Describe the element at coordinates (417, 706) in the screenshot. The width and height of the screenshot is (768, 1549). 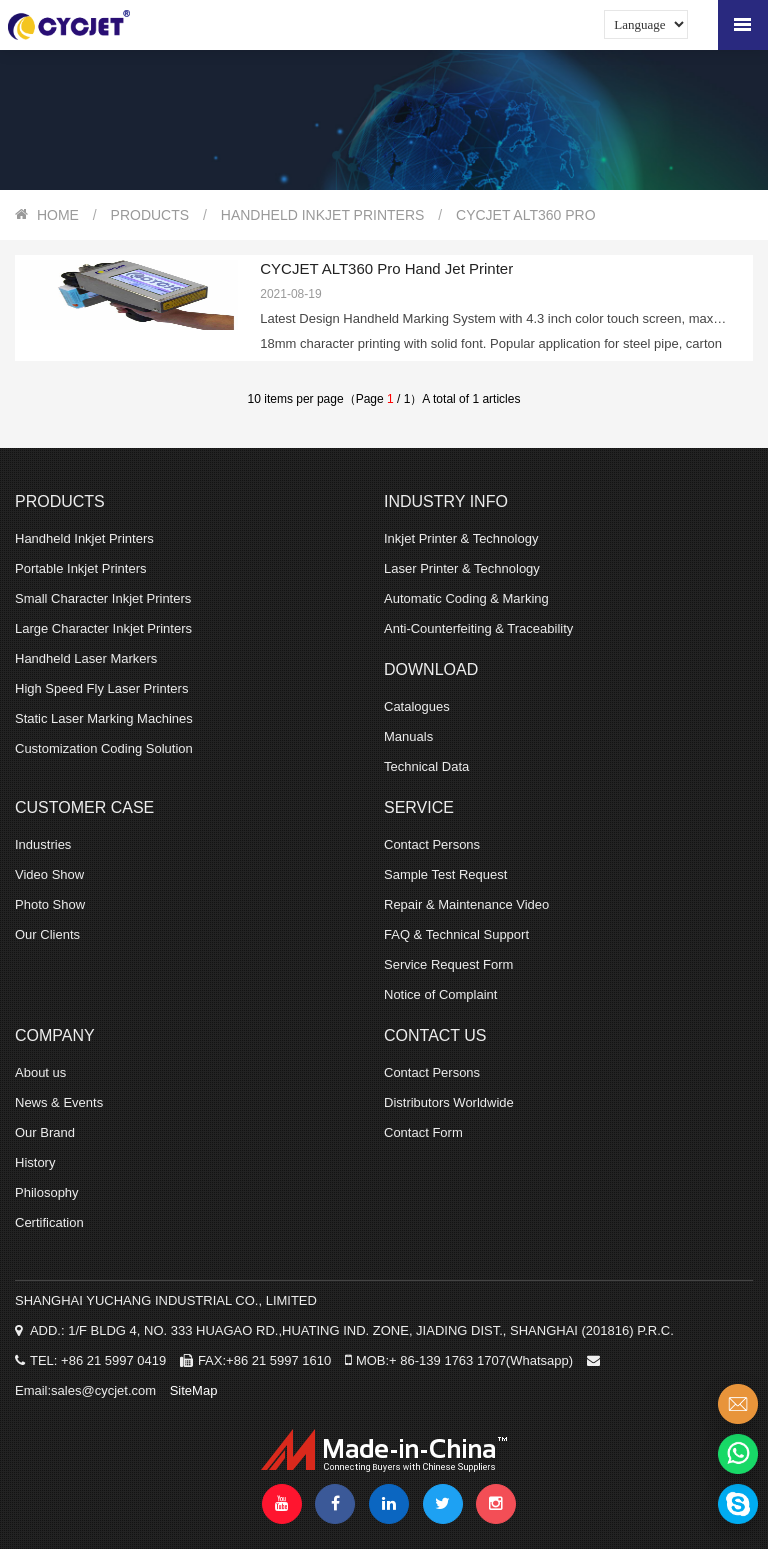
I see `Catalogues` at that location.